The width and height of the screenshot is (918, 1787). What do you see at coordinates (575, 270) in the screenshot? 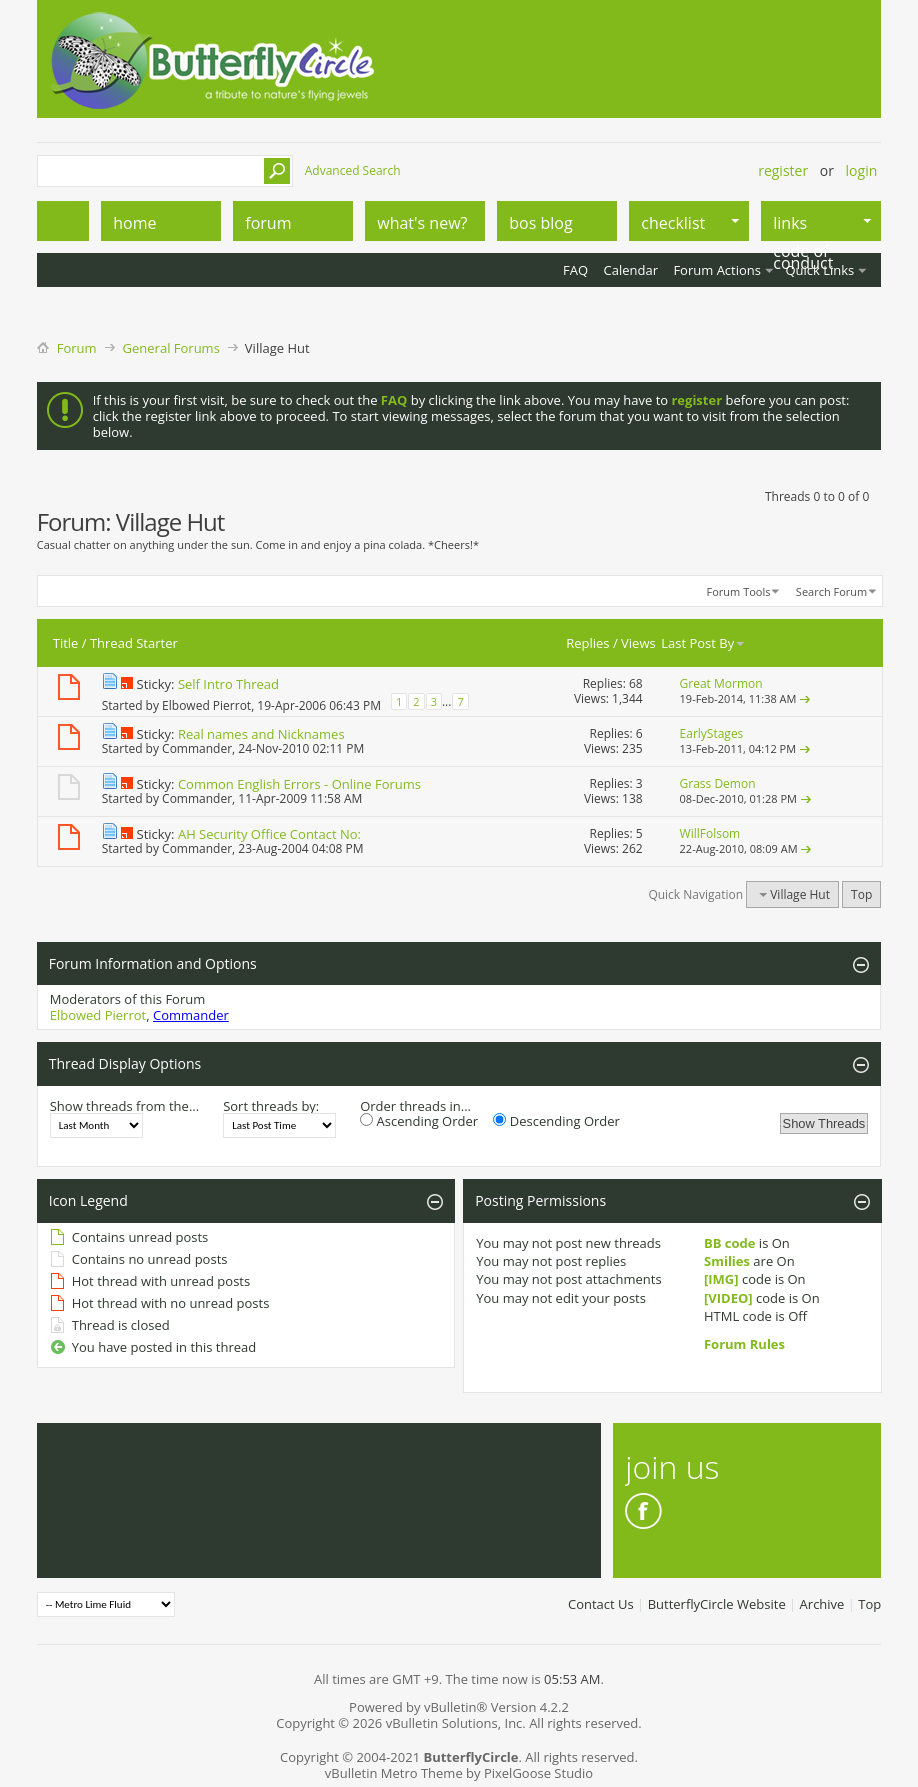
I see `FAQ` at bounding box center [575, 270].